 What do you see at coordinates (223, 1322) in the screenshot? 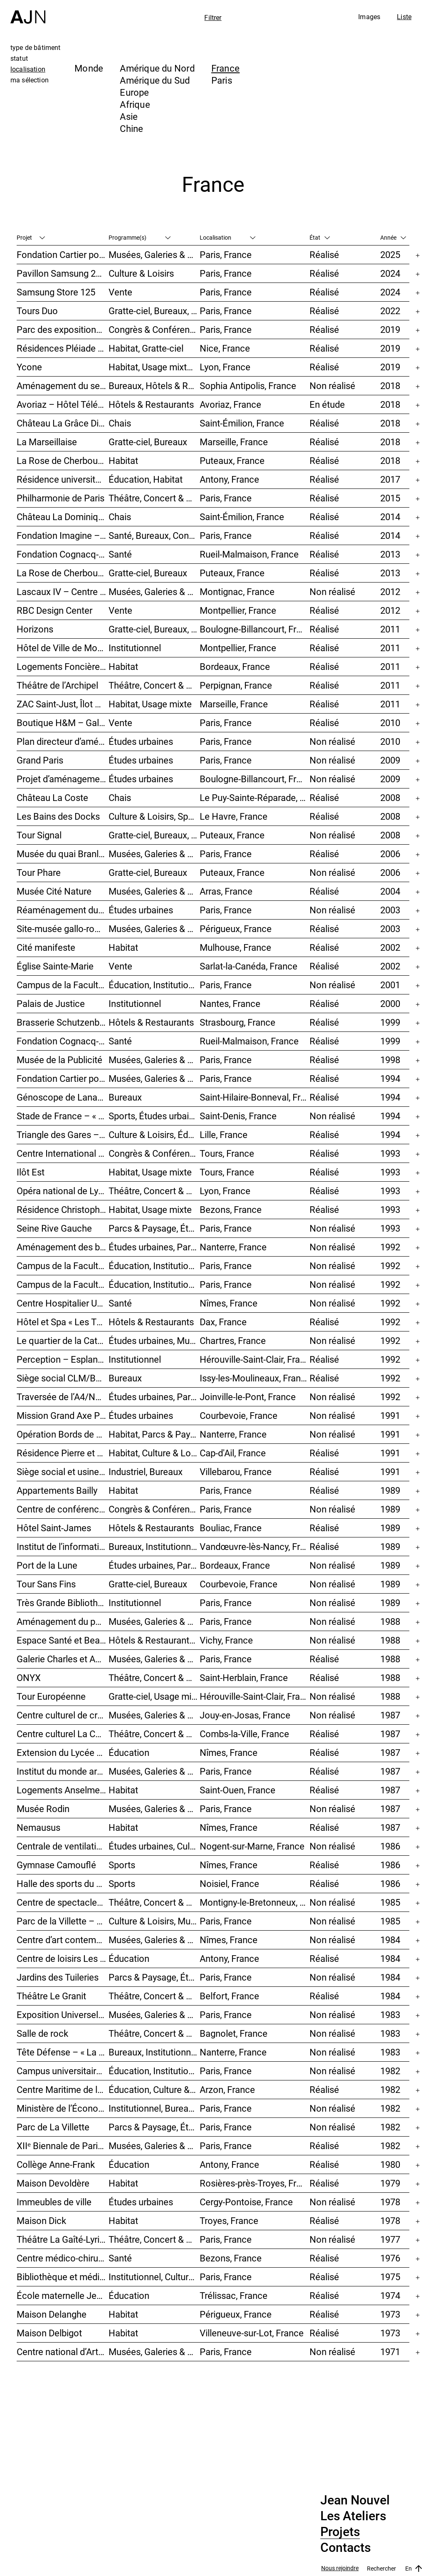
I see `Dax, France` at bounding box center [223, 1322].